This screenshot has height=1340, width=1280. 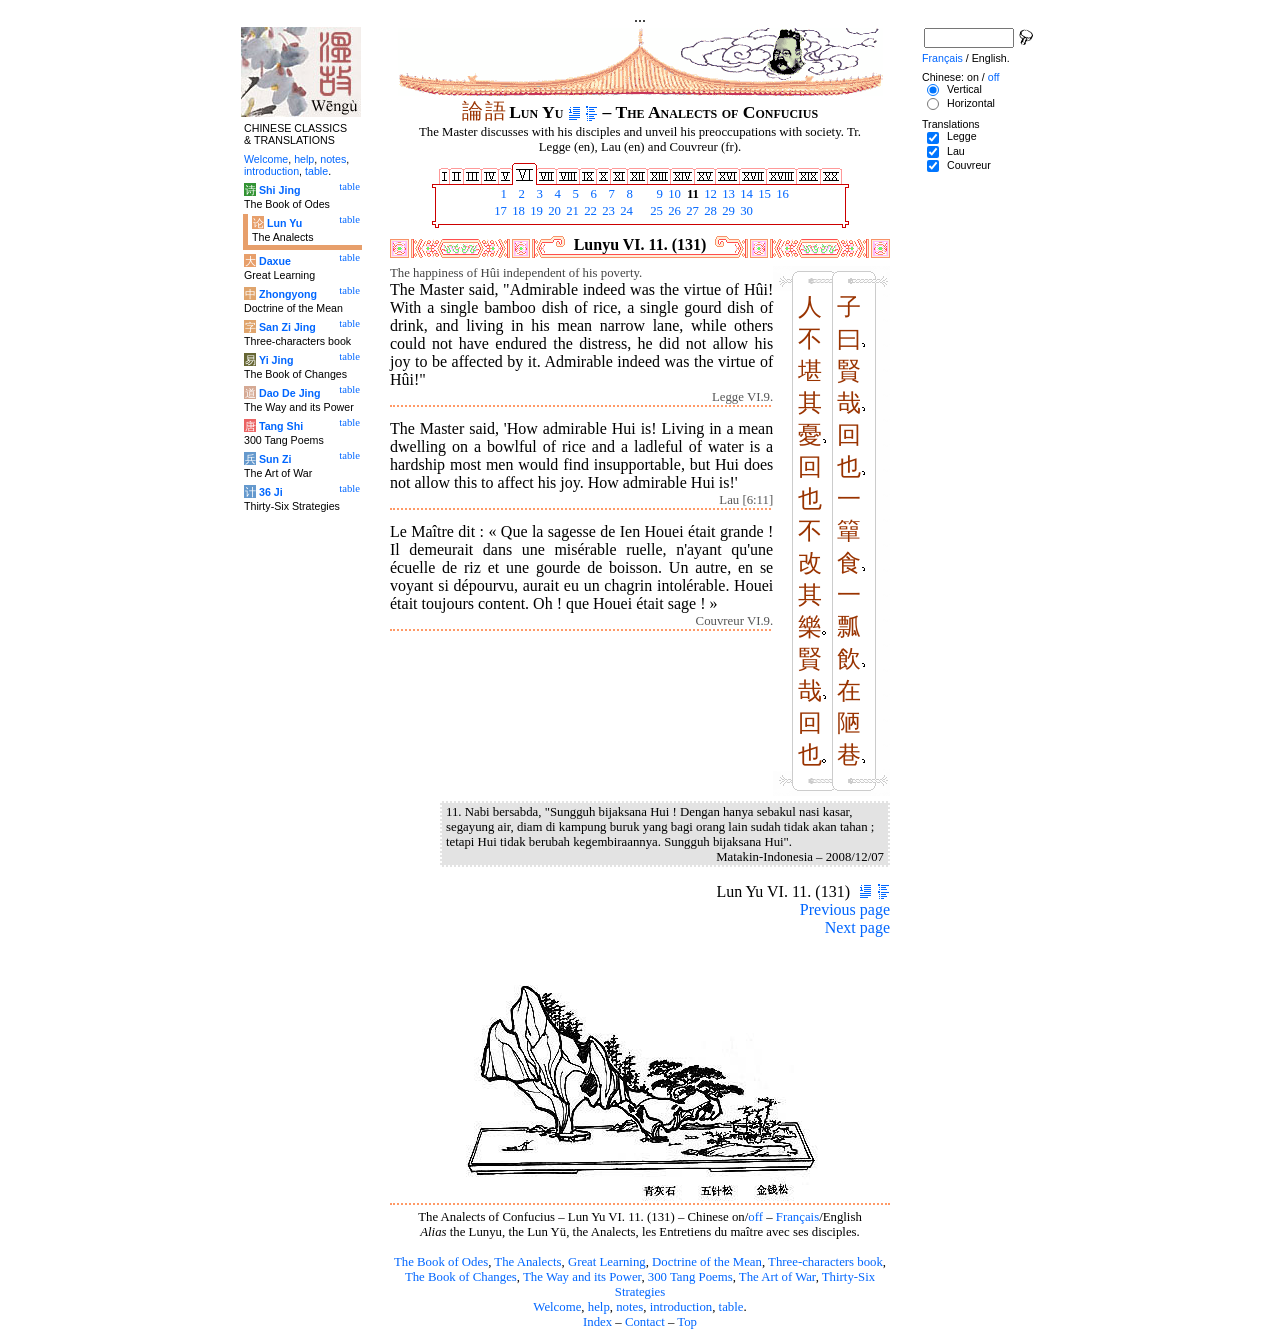 What do you see at coordinates (964, 89) in the screenshot?
I see `Vertical` at bounding box center [964, 89].